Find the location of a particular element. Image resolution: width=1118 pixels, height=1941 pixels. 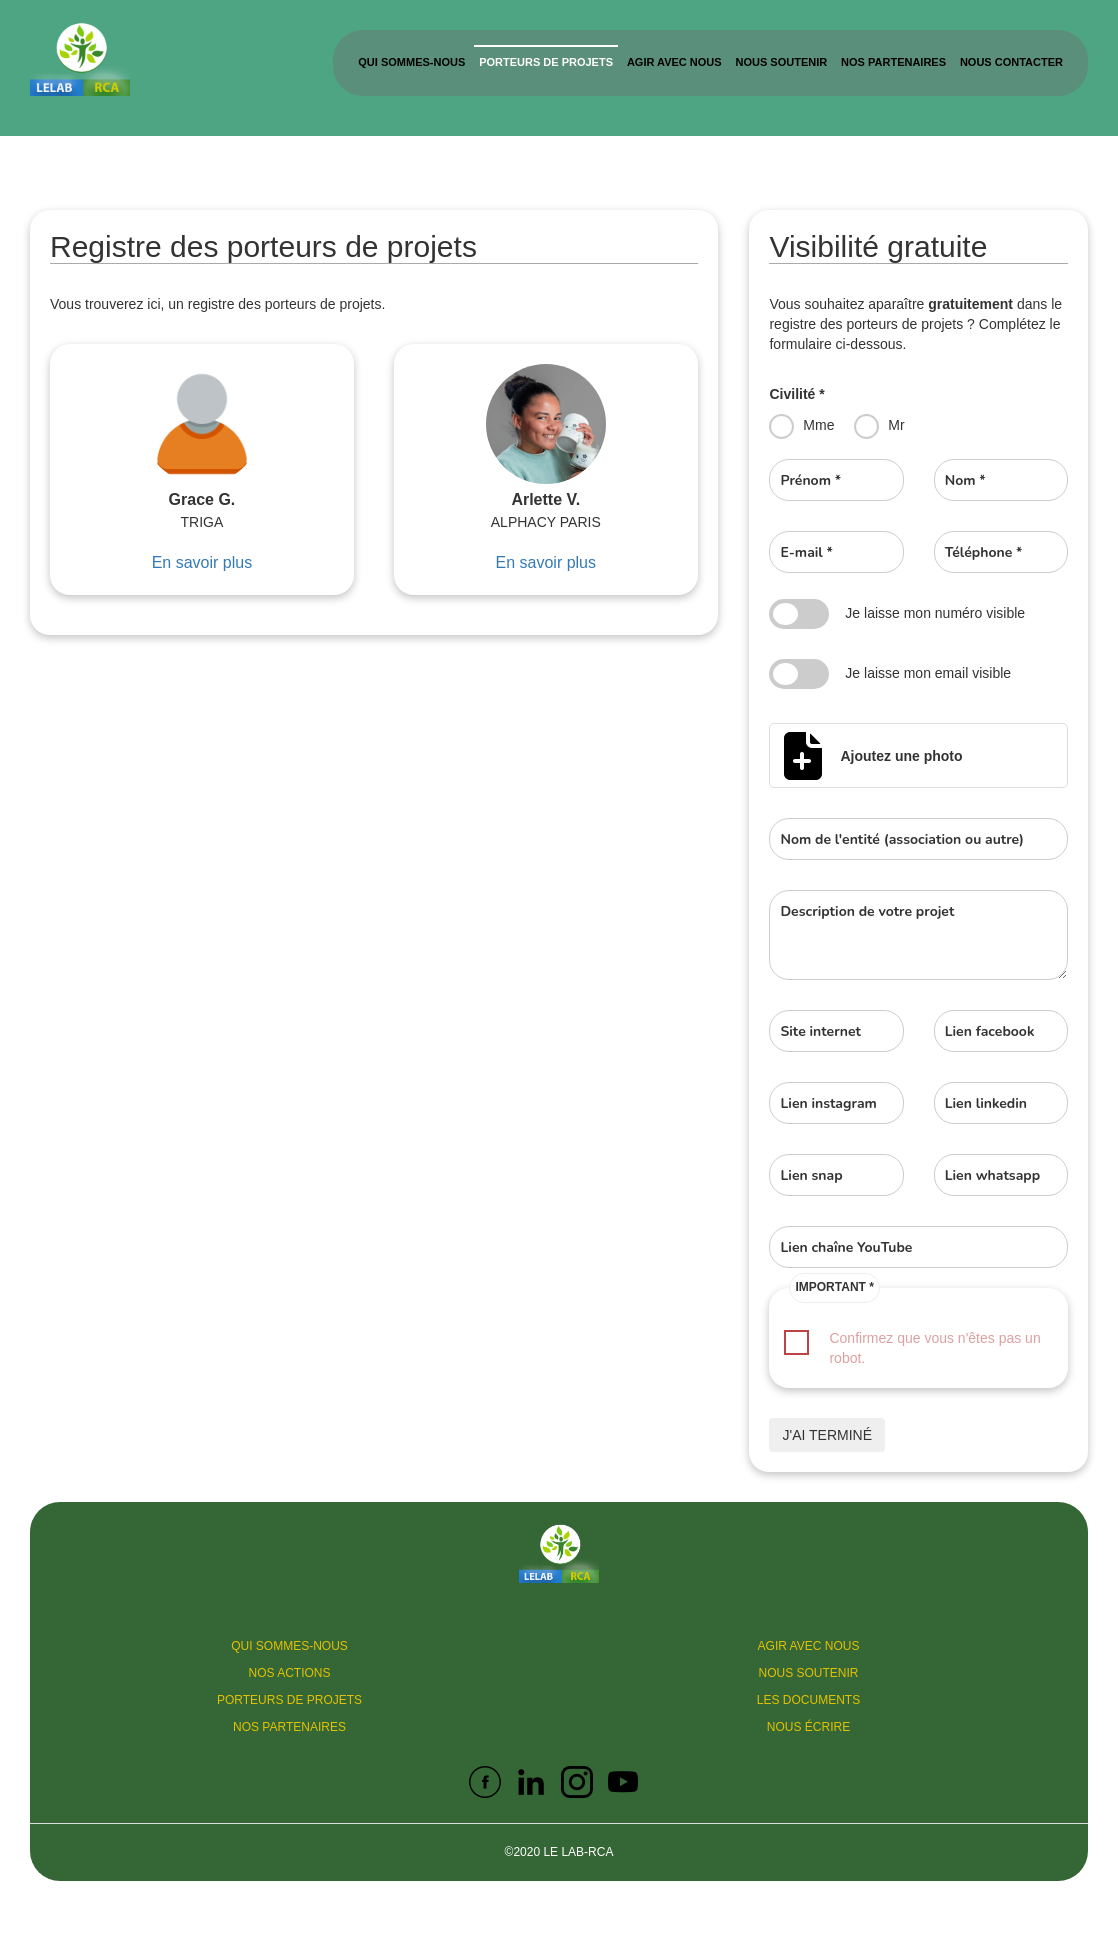

Nos actions is located at coordinates (289, 1673).